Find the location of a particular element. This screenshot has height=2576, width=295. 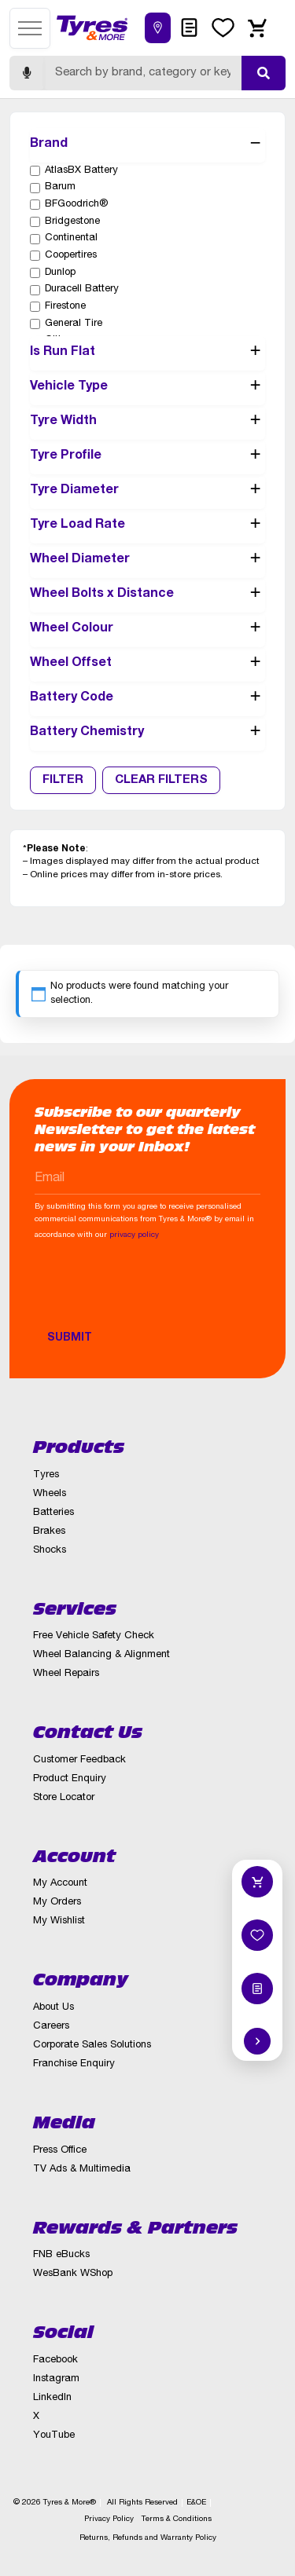

[Open menu] is located at coordinates (29, 28).